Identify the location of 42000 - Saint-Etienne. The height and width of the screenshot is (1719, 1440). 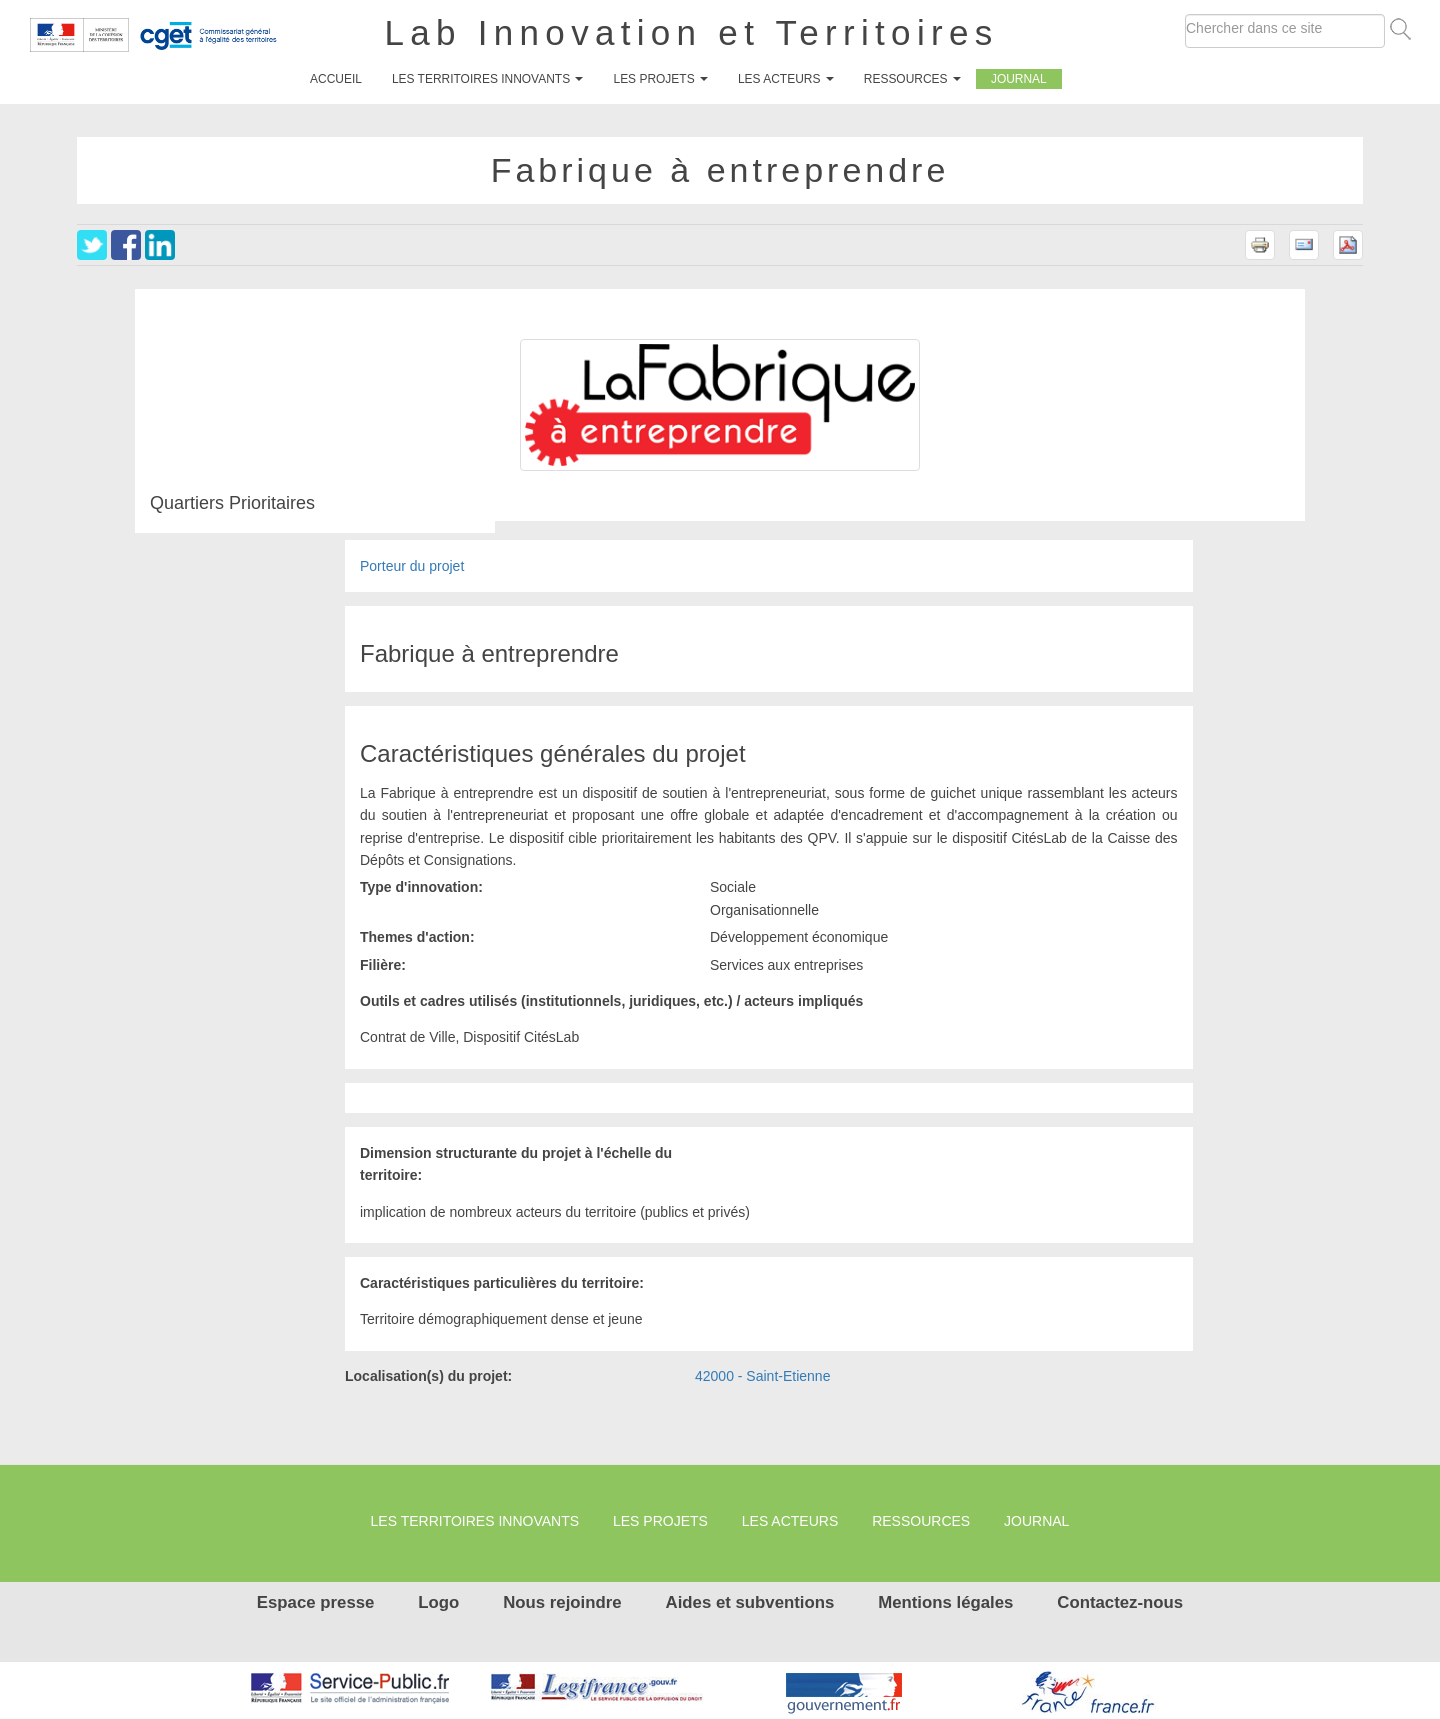
(762, 1376).